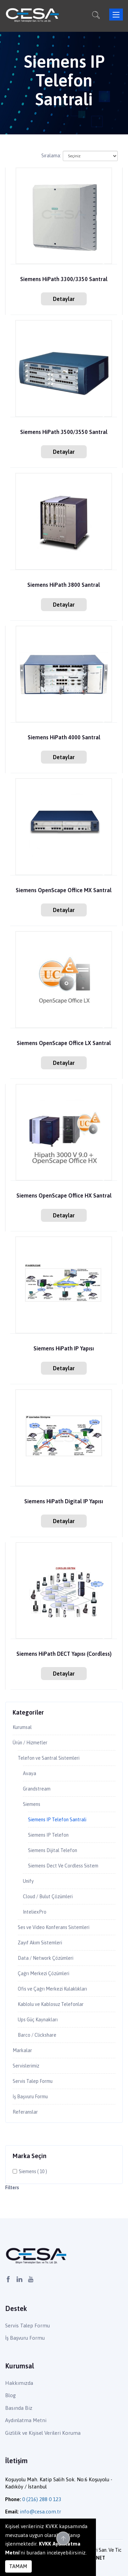 This screenshot has width=128, height=2576. I want to click on Ürün / Hizmetler, so click(30, 1742).